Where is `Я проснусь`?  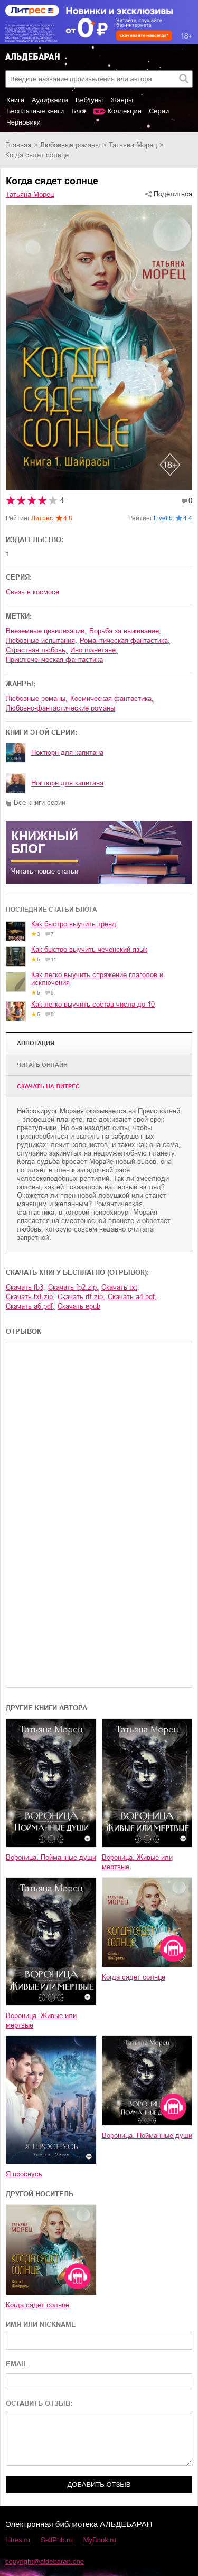
Я проснусь is located at coordinates (24, 2174).